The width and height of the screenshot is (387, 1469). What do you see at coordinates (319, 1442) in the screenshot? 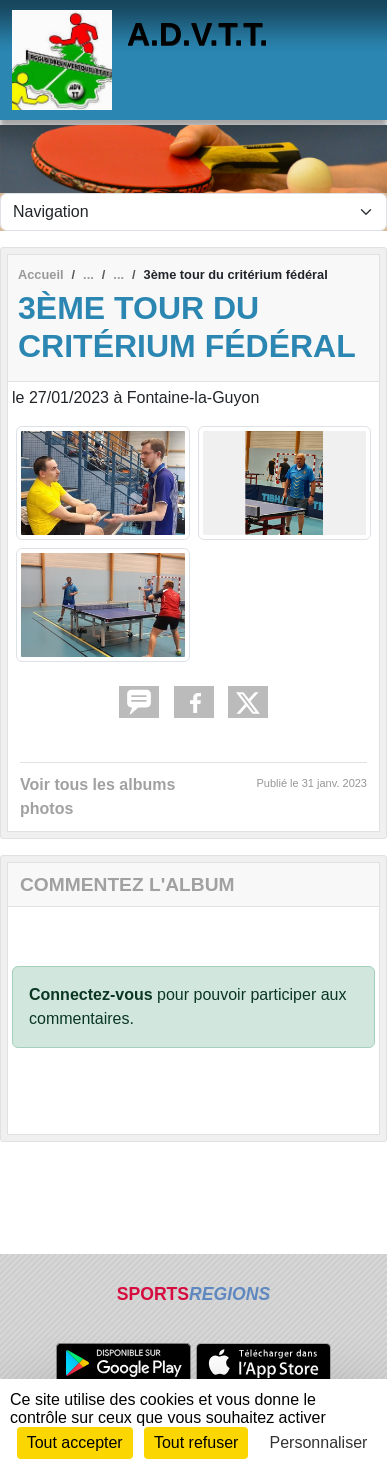
I see `Personnaliser [Personnaliser (fenêtre modale)]` at bounding box center [319, 1442].